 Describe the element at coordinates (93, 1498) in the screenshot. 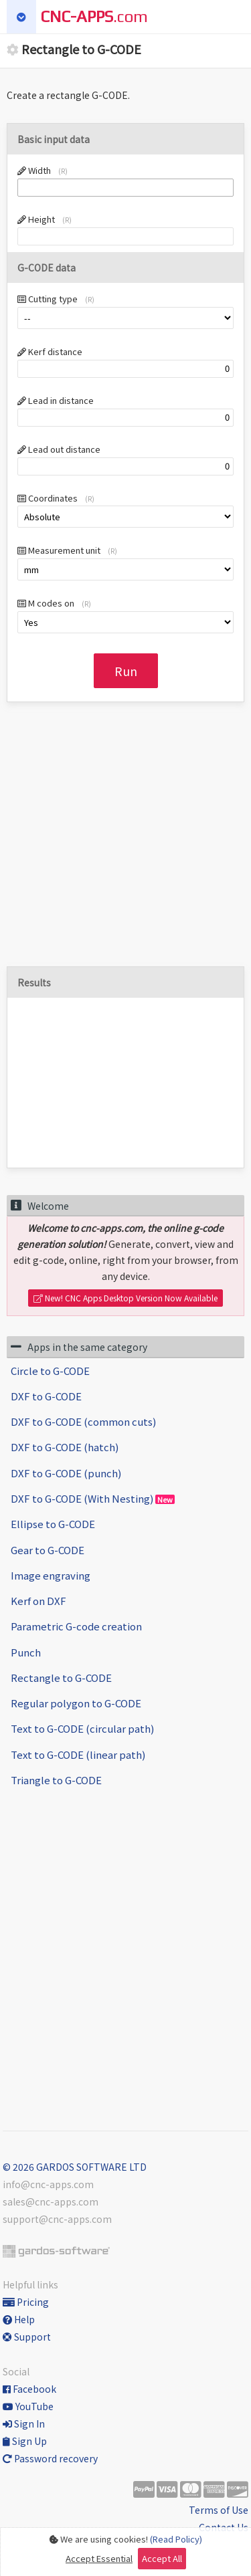

I see `DXF to G-CODE (With Nesting)` at that location.